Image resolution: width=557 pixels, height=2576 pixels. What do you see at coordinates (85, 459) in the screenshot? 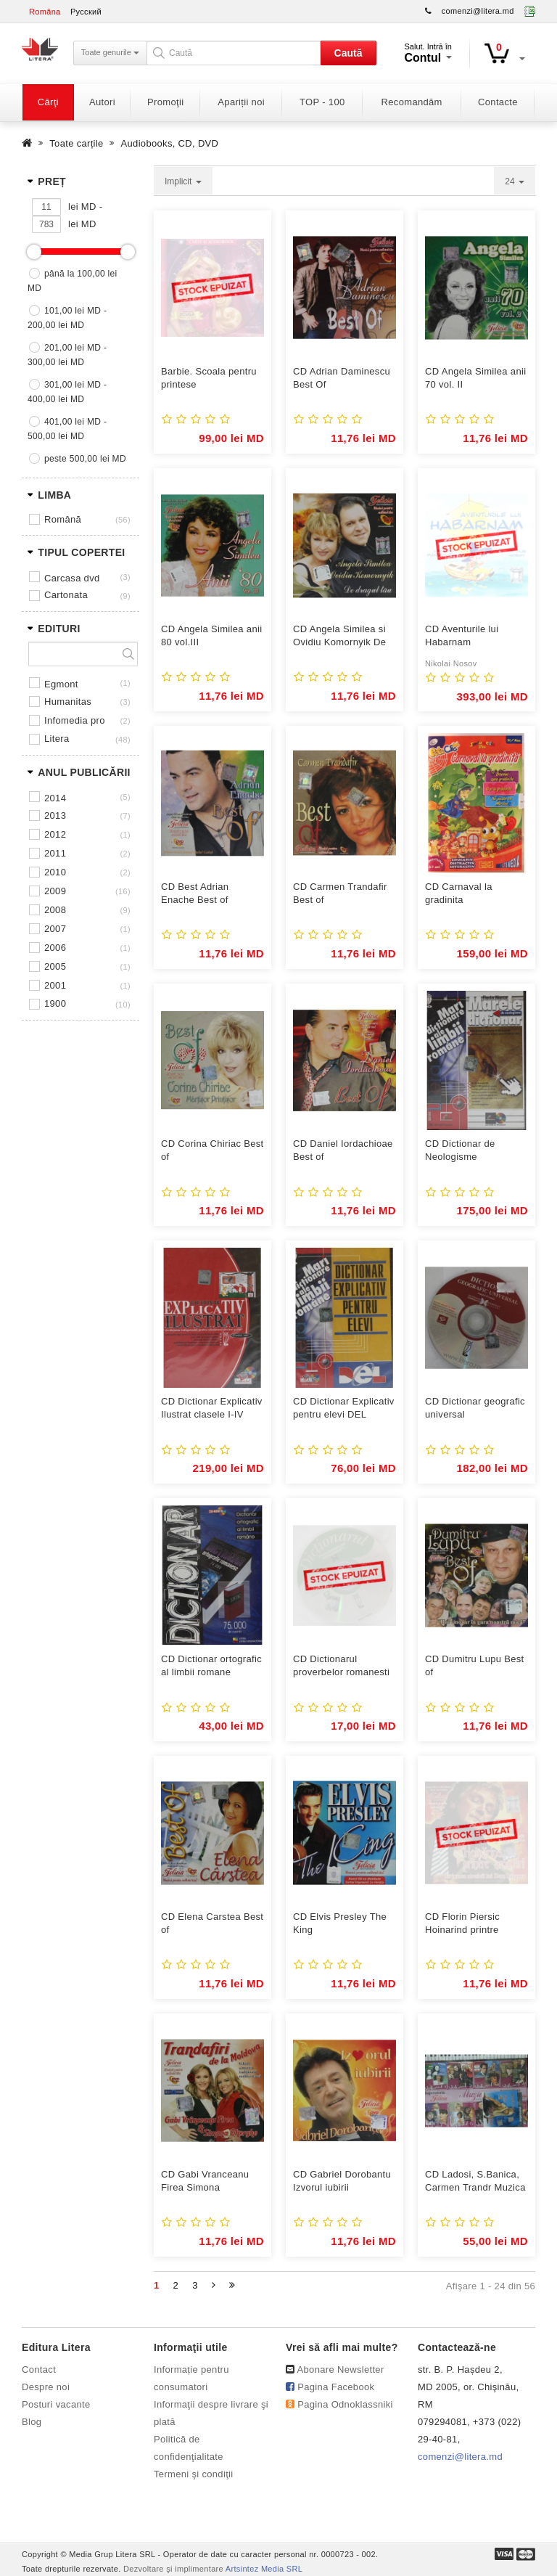
I see `peste 500,00 lei MD` at bounding box center [85, 459].